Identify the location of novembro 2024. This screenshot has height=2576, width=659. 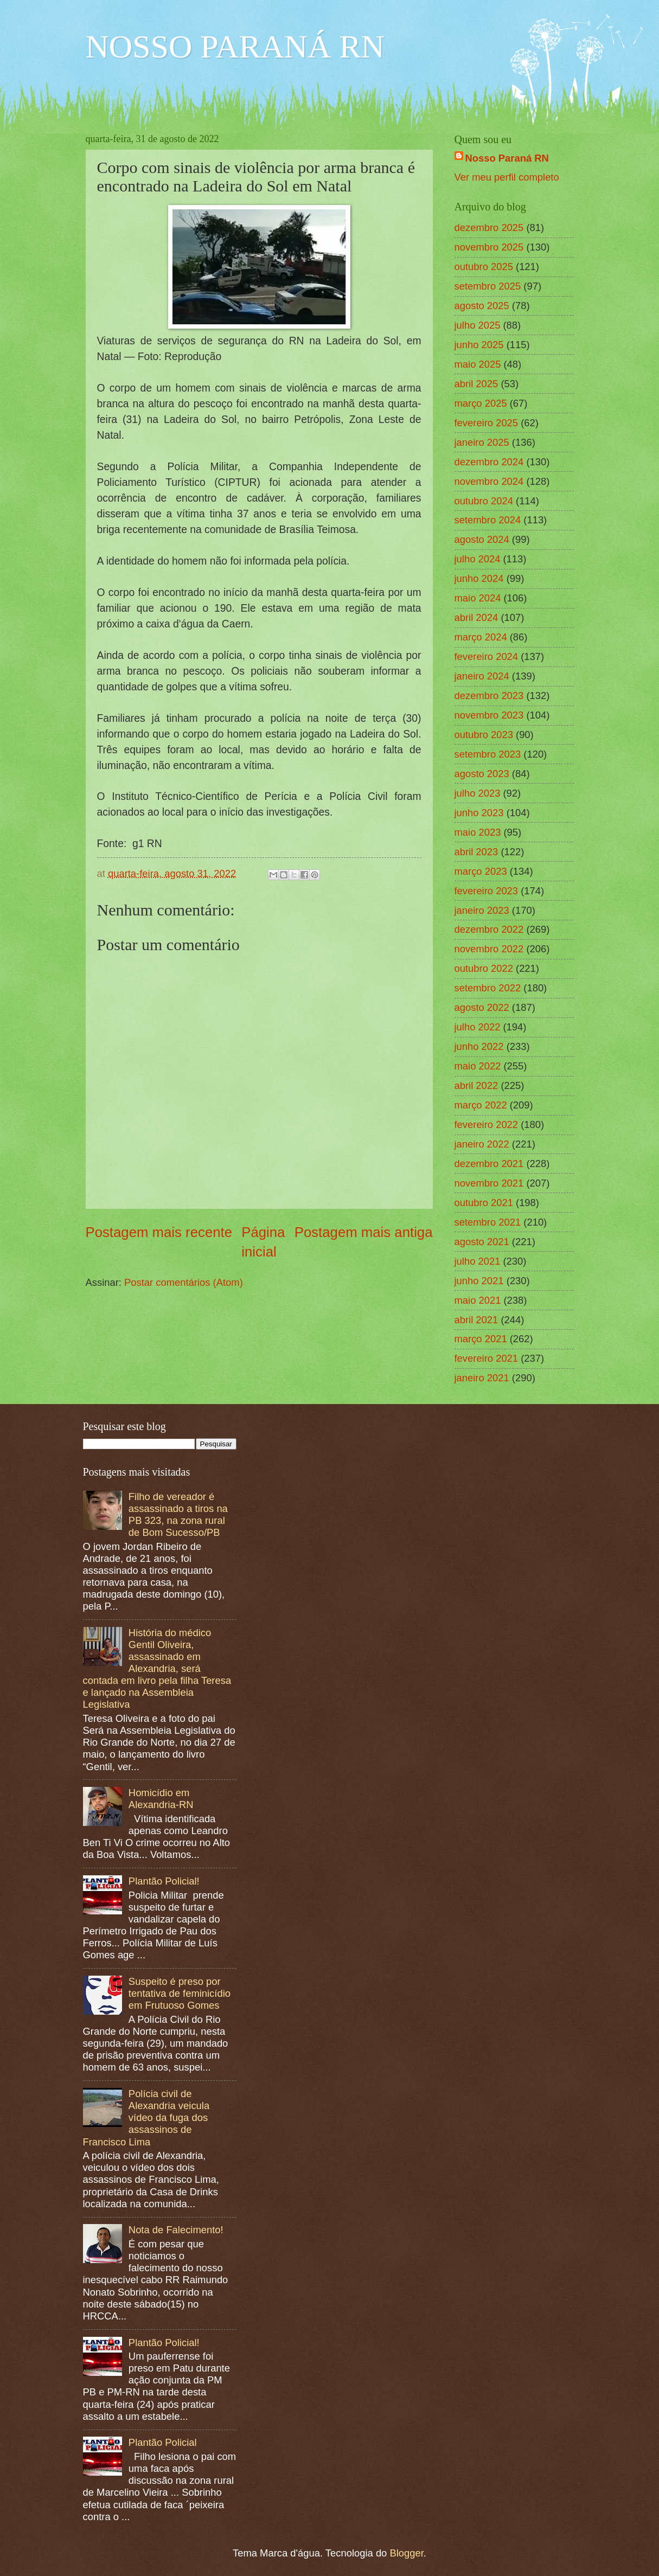
(489, 481).